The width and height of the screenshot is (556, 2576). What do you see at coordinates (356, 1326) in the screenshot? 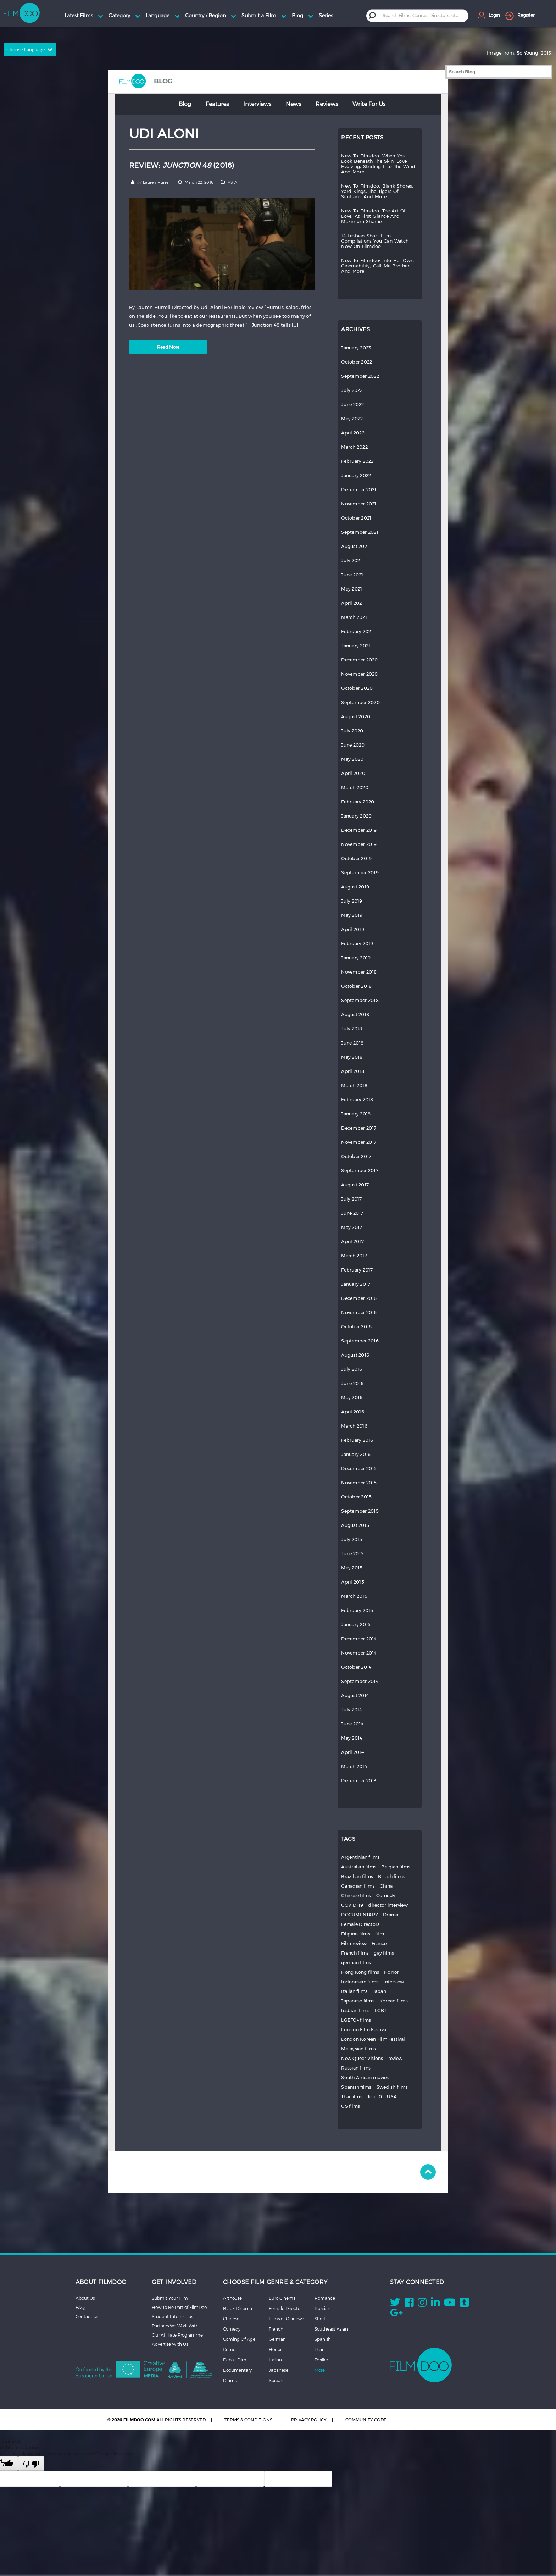
I see `October 2016` at bounding box center [356, 1326].